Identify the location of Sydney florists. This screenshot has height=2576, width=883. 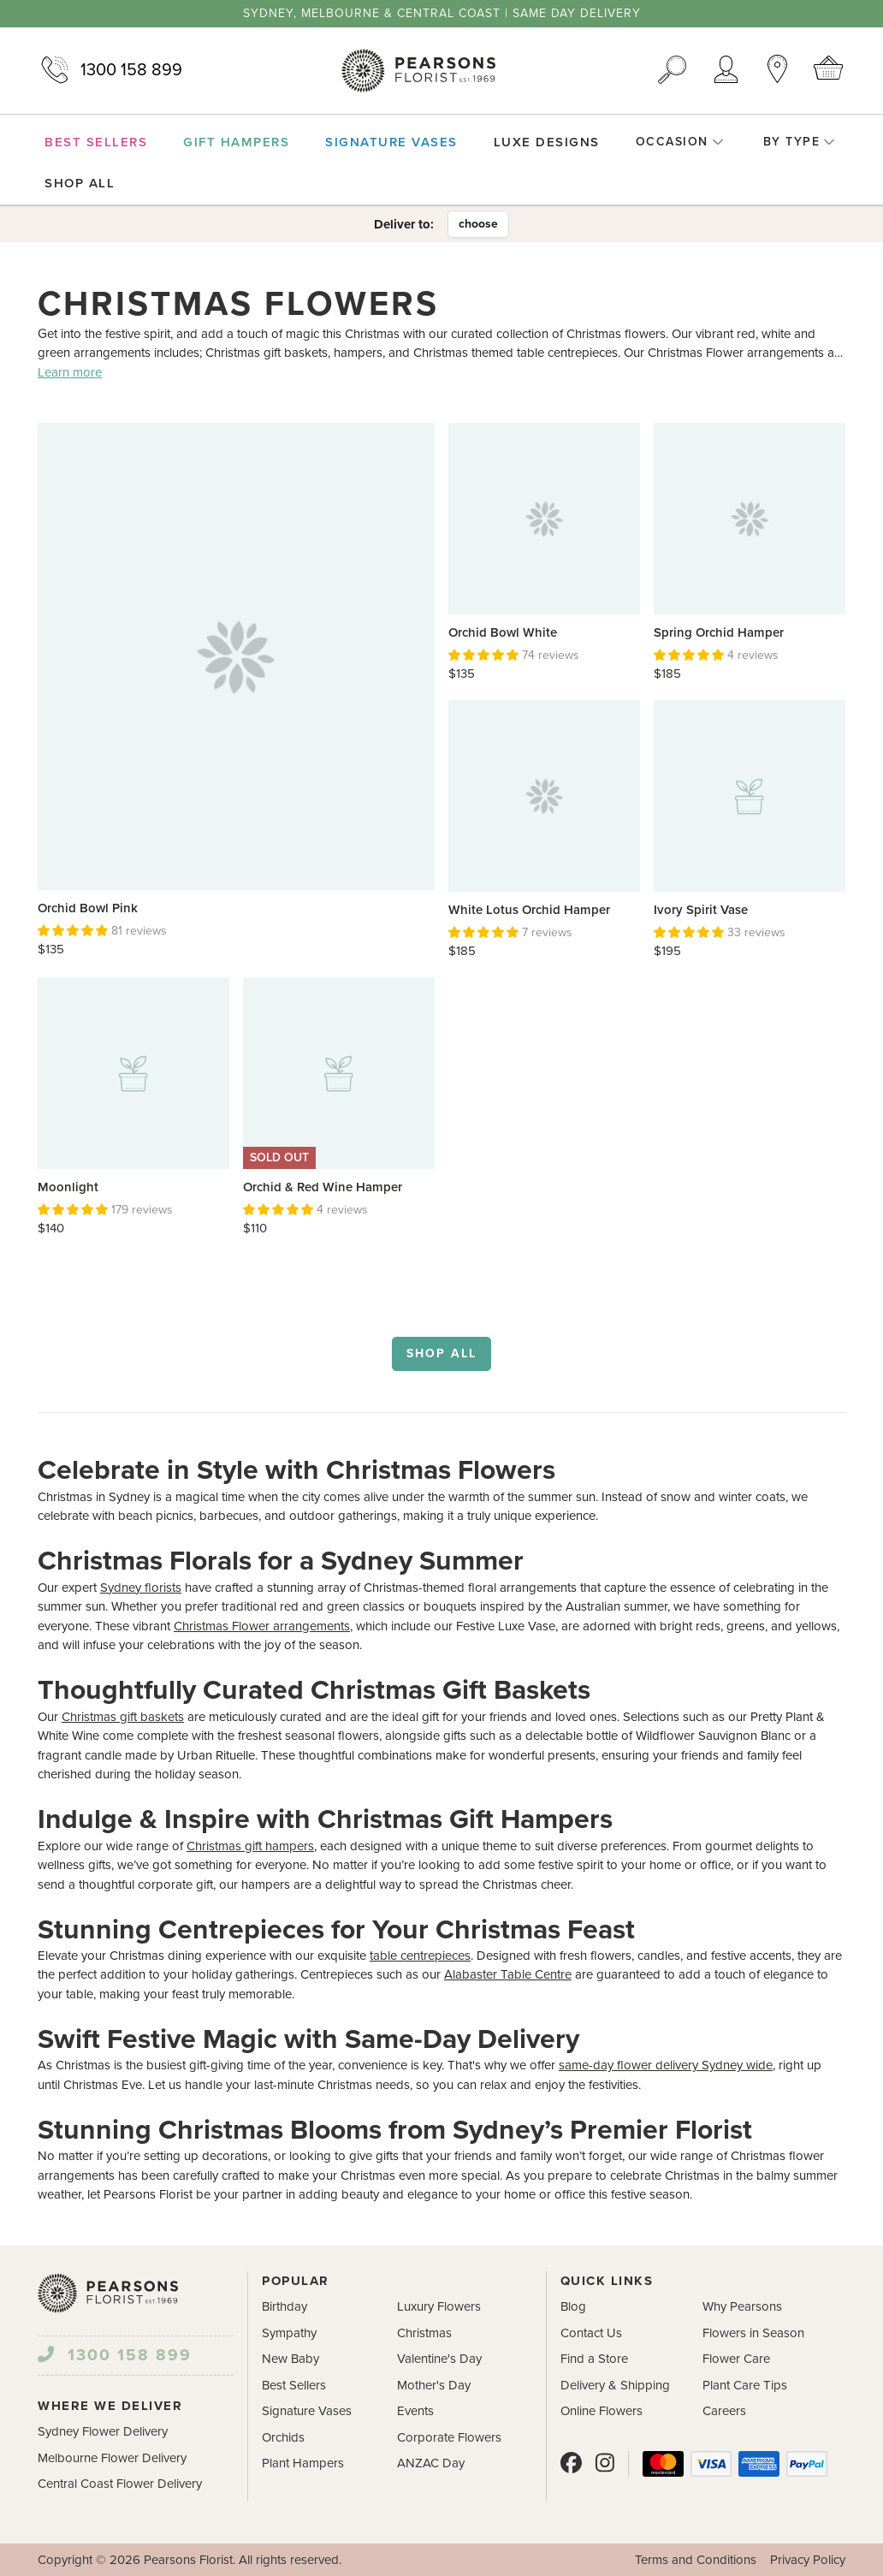
(140, 1587).